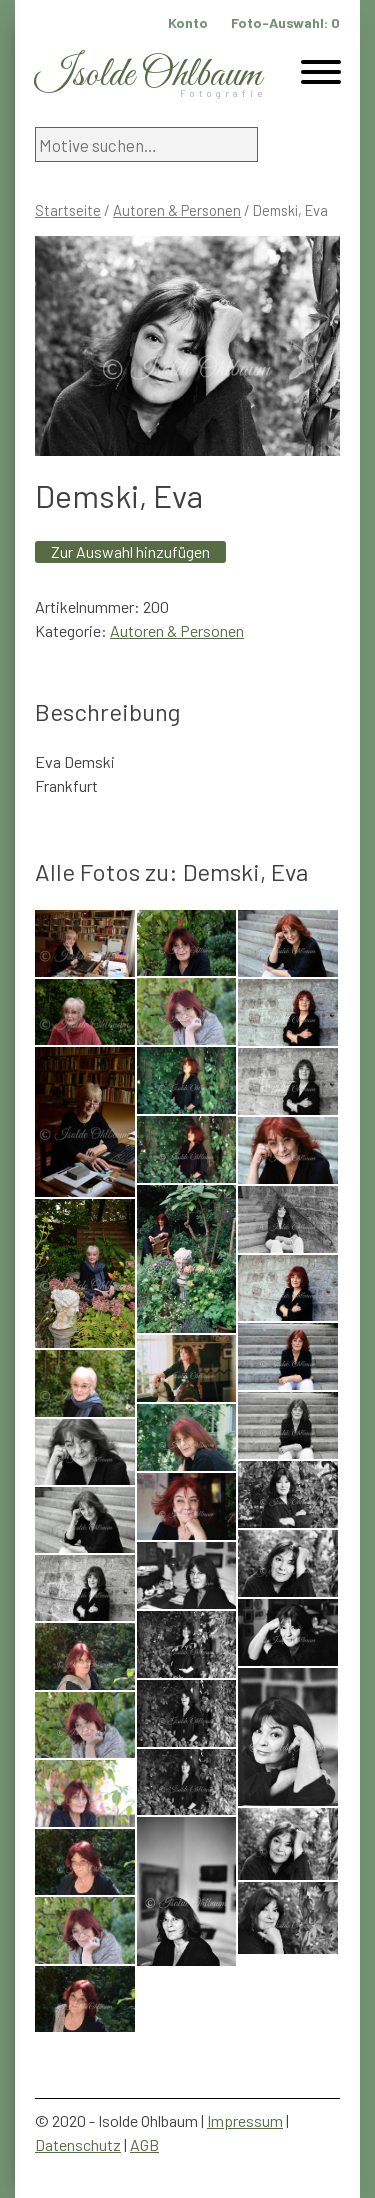 The height and width of the screenshot is (2198, 375). Describe the element at coordinates (188, 22) in the screenshot. I see `Konto` at that location.